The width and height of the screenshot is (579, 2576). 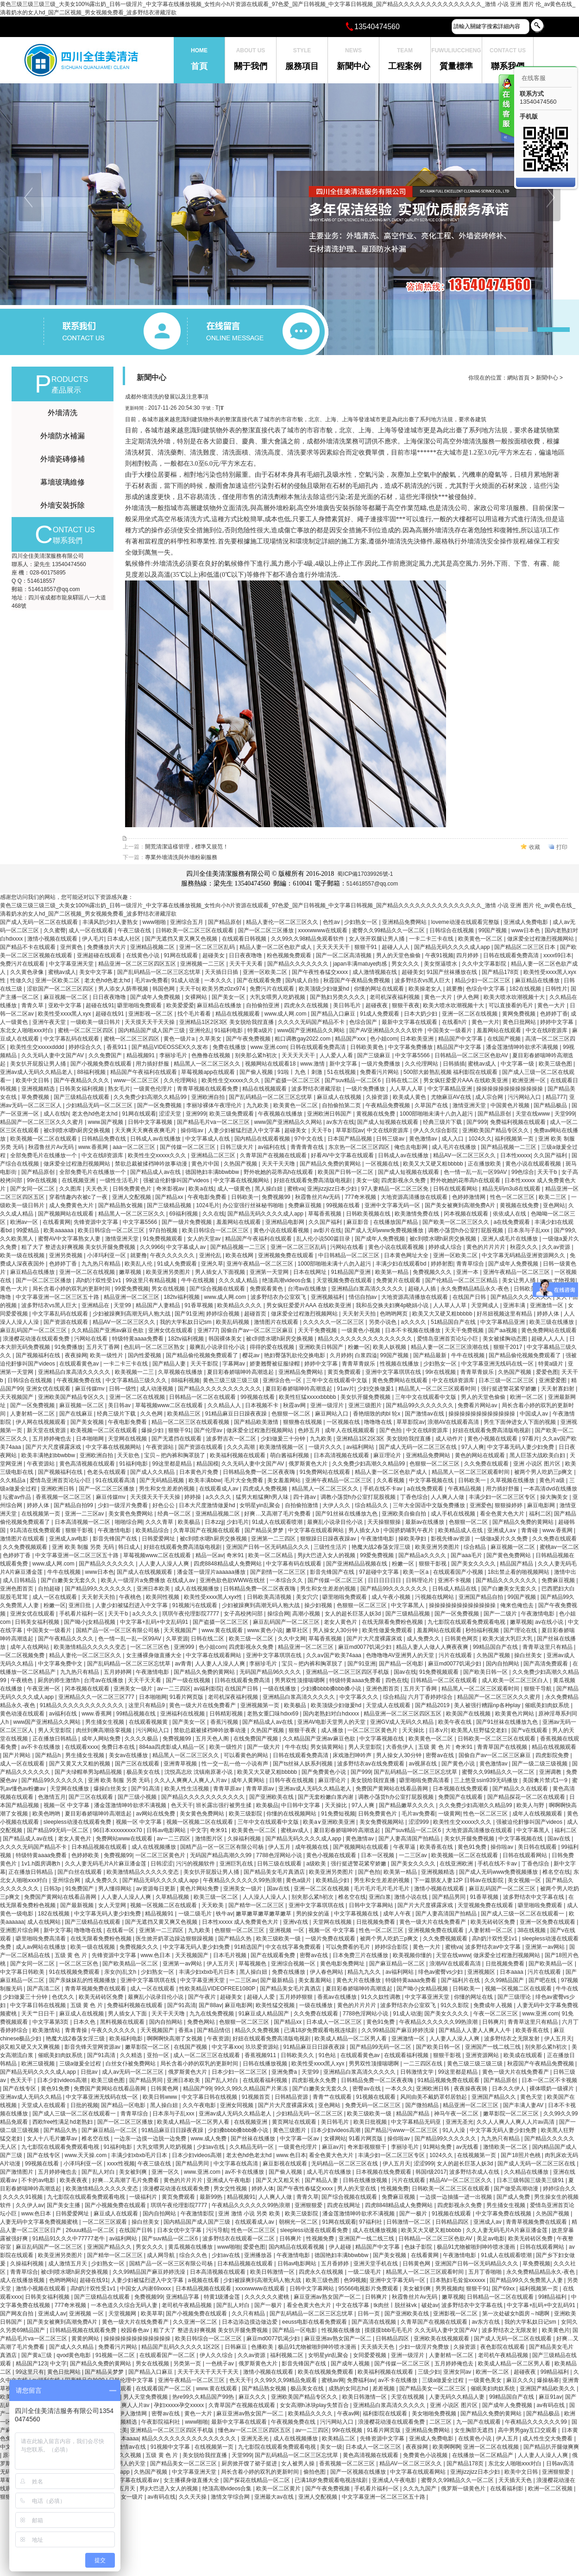 I want to click on 国产高清二区, so click(x=44, y=1988).